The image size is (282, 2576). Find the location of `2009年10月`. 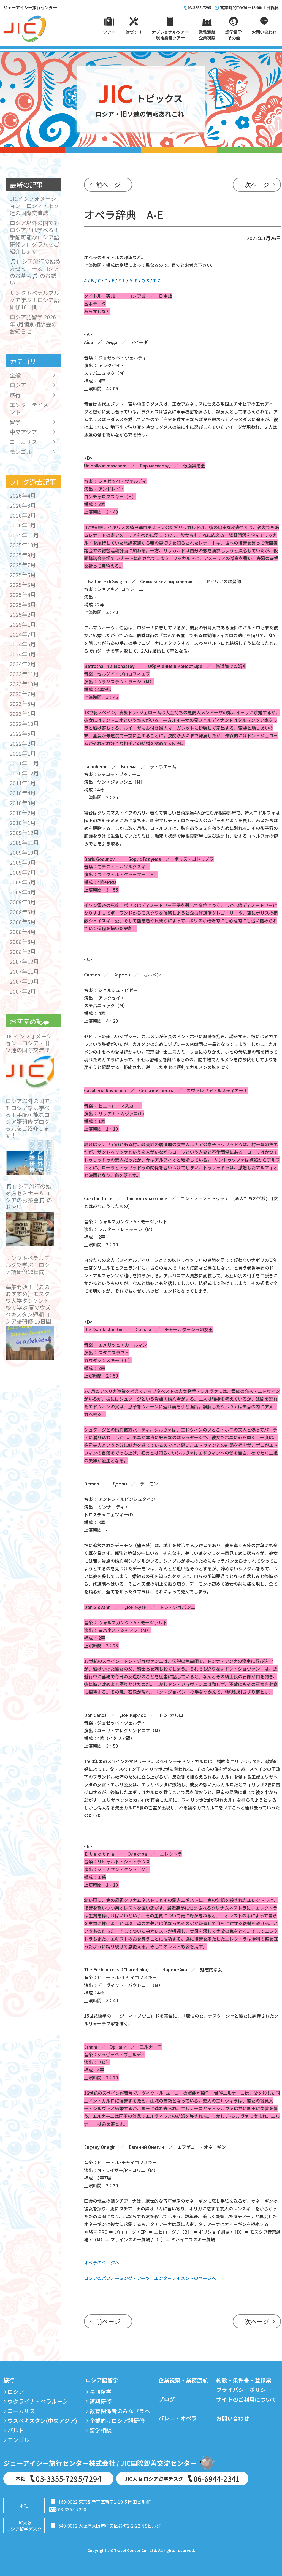

2009年10月 is located at coordinates (24, 852).